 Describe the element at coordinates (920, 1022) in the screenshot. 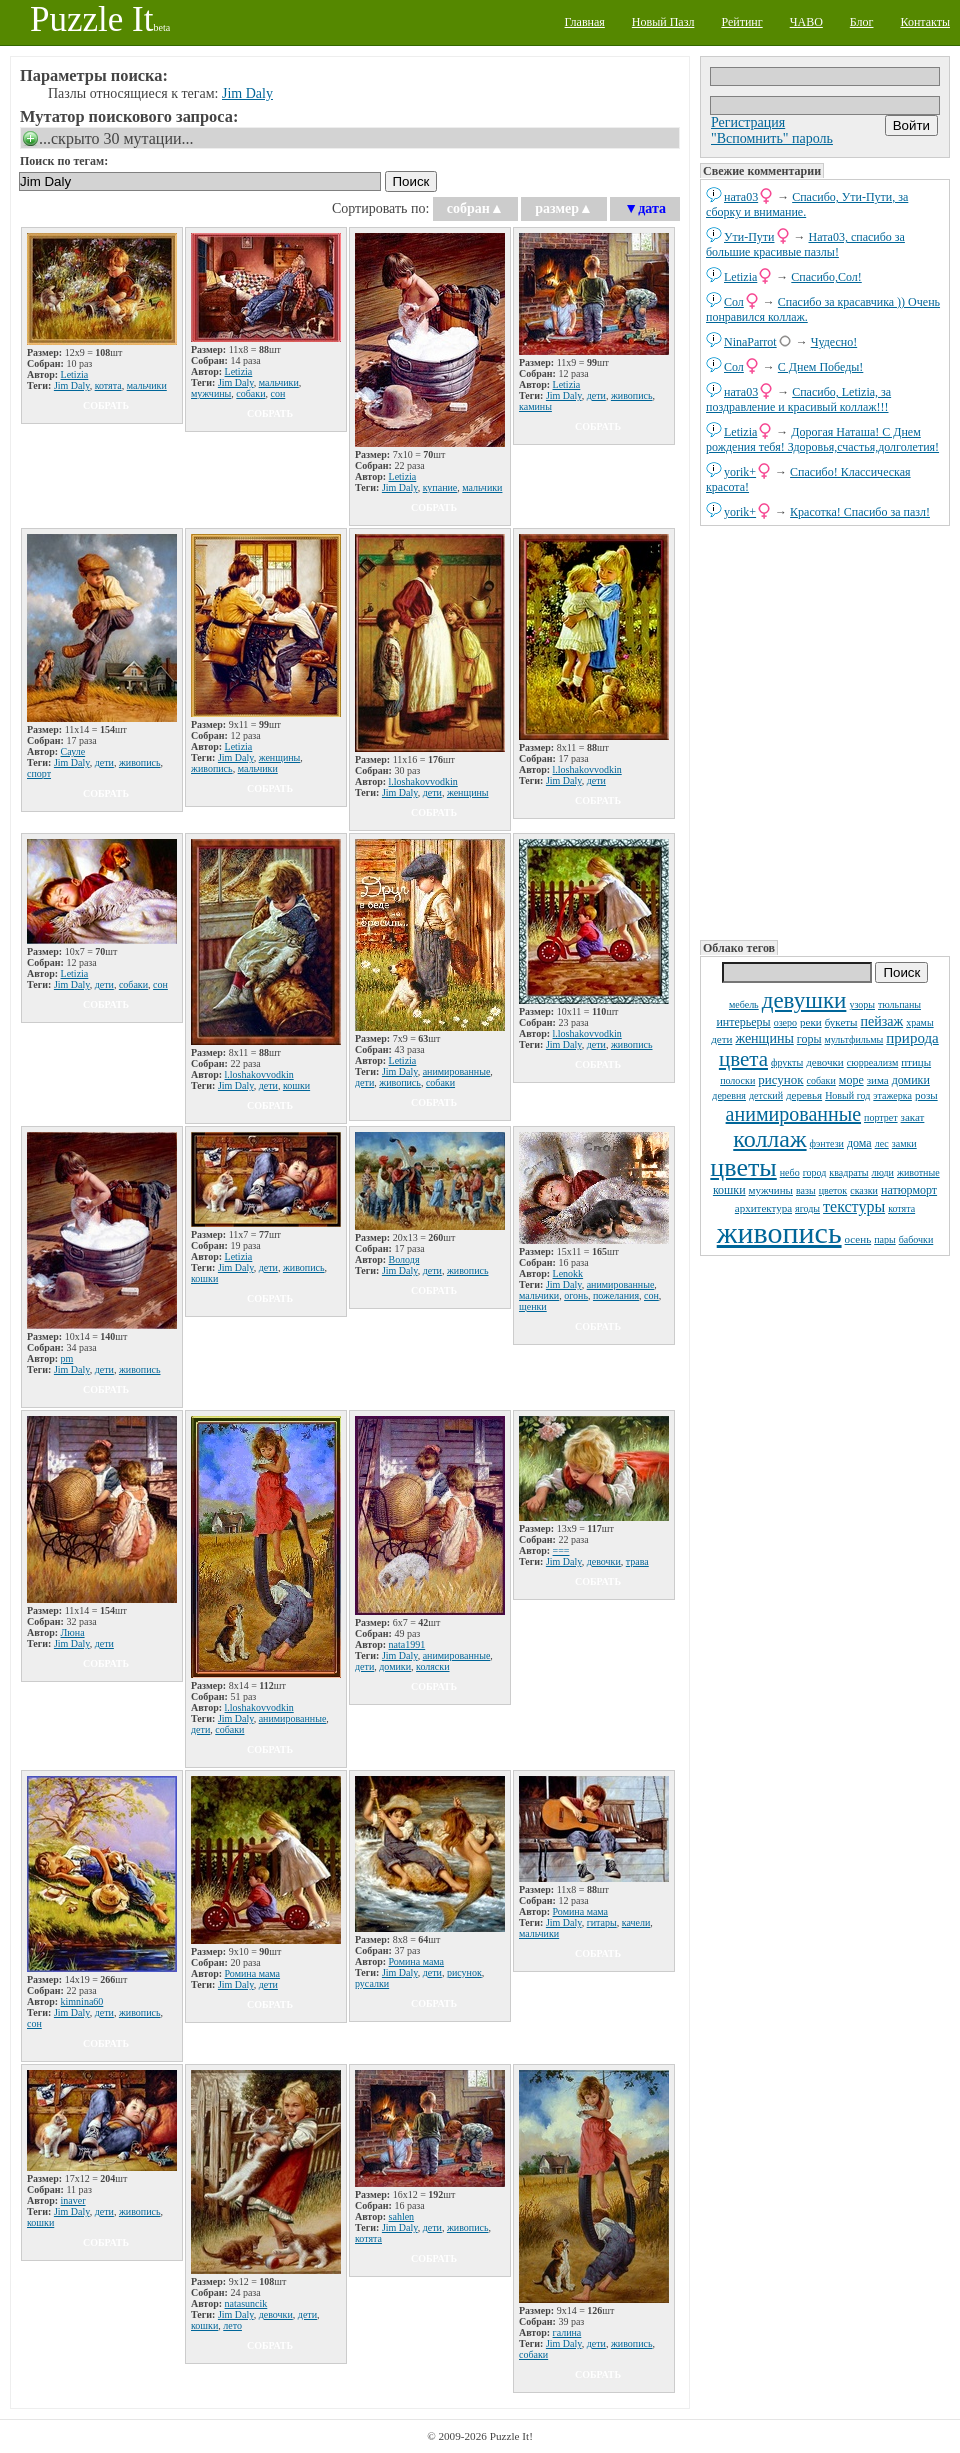

I see `храмы` at that location.